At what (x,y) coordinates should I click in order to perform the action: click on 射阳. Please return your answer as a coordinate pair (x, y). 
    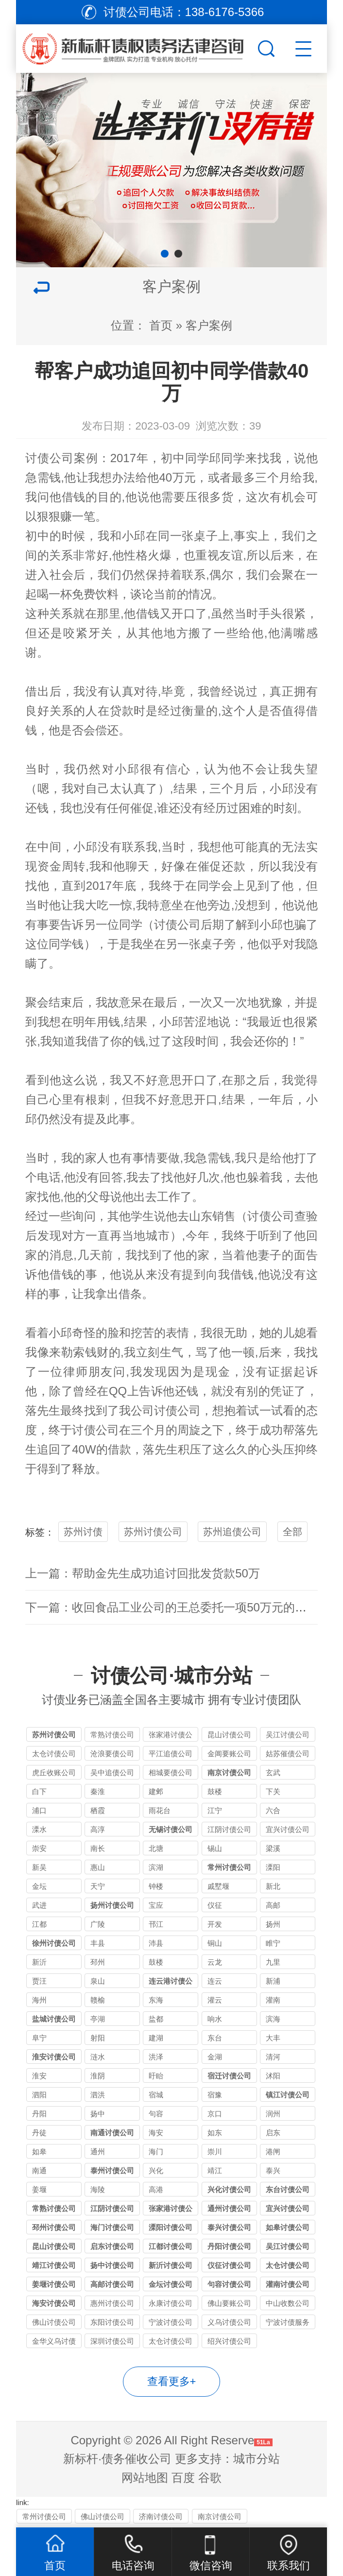
    Looking at the image, I should click on (97, 2038).